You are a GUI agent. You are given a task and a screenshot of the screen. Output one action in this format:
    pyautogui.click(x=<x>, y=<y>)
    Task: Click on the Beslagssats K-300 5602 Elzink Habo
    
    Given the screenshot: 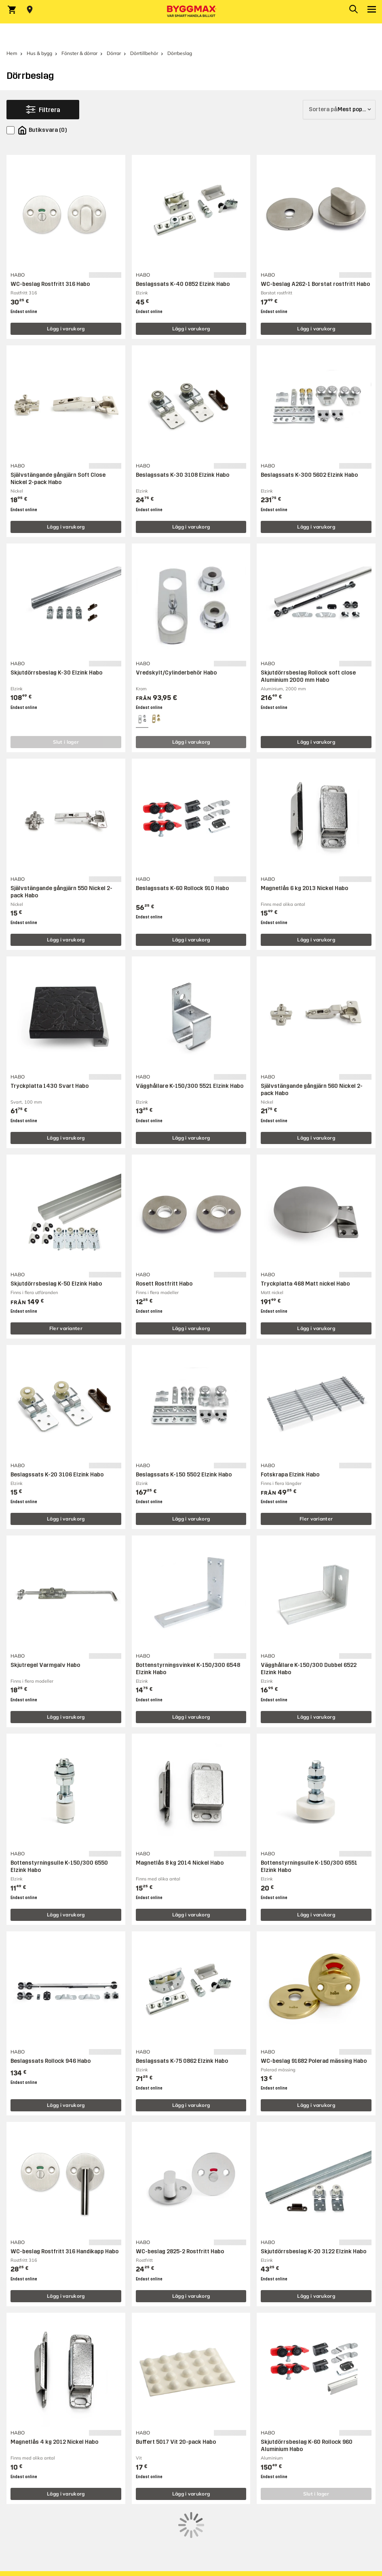 What is the action you would take?
    pyautogui.click(x=309, y=475)
    